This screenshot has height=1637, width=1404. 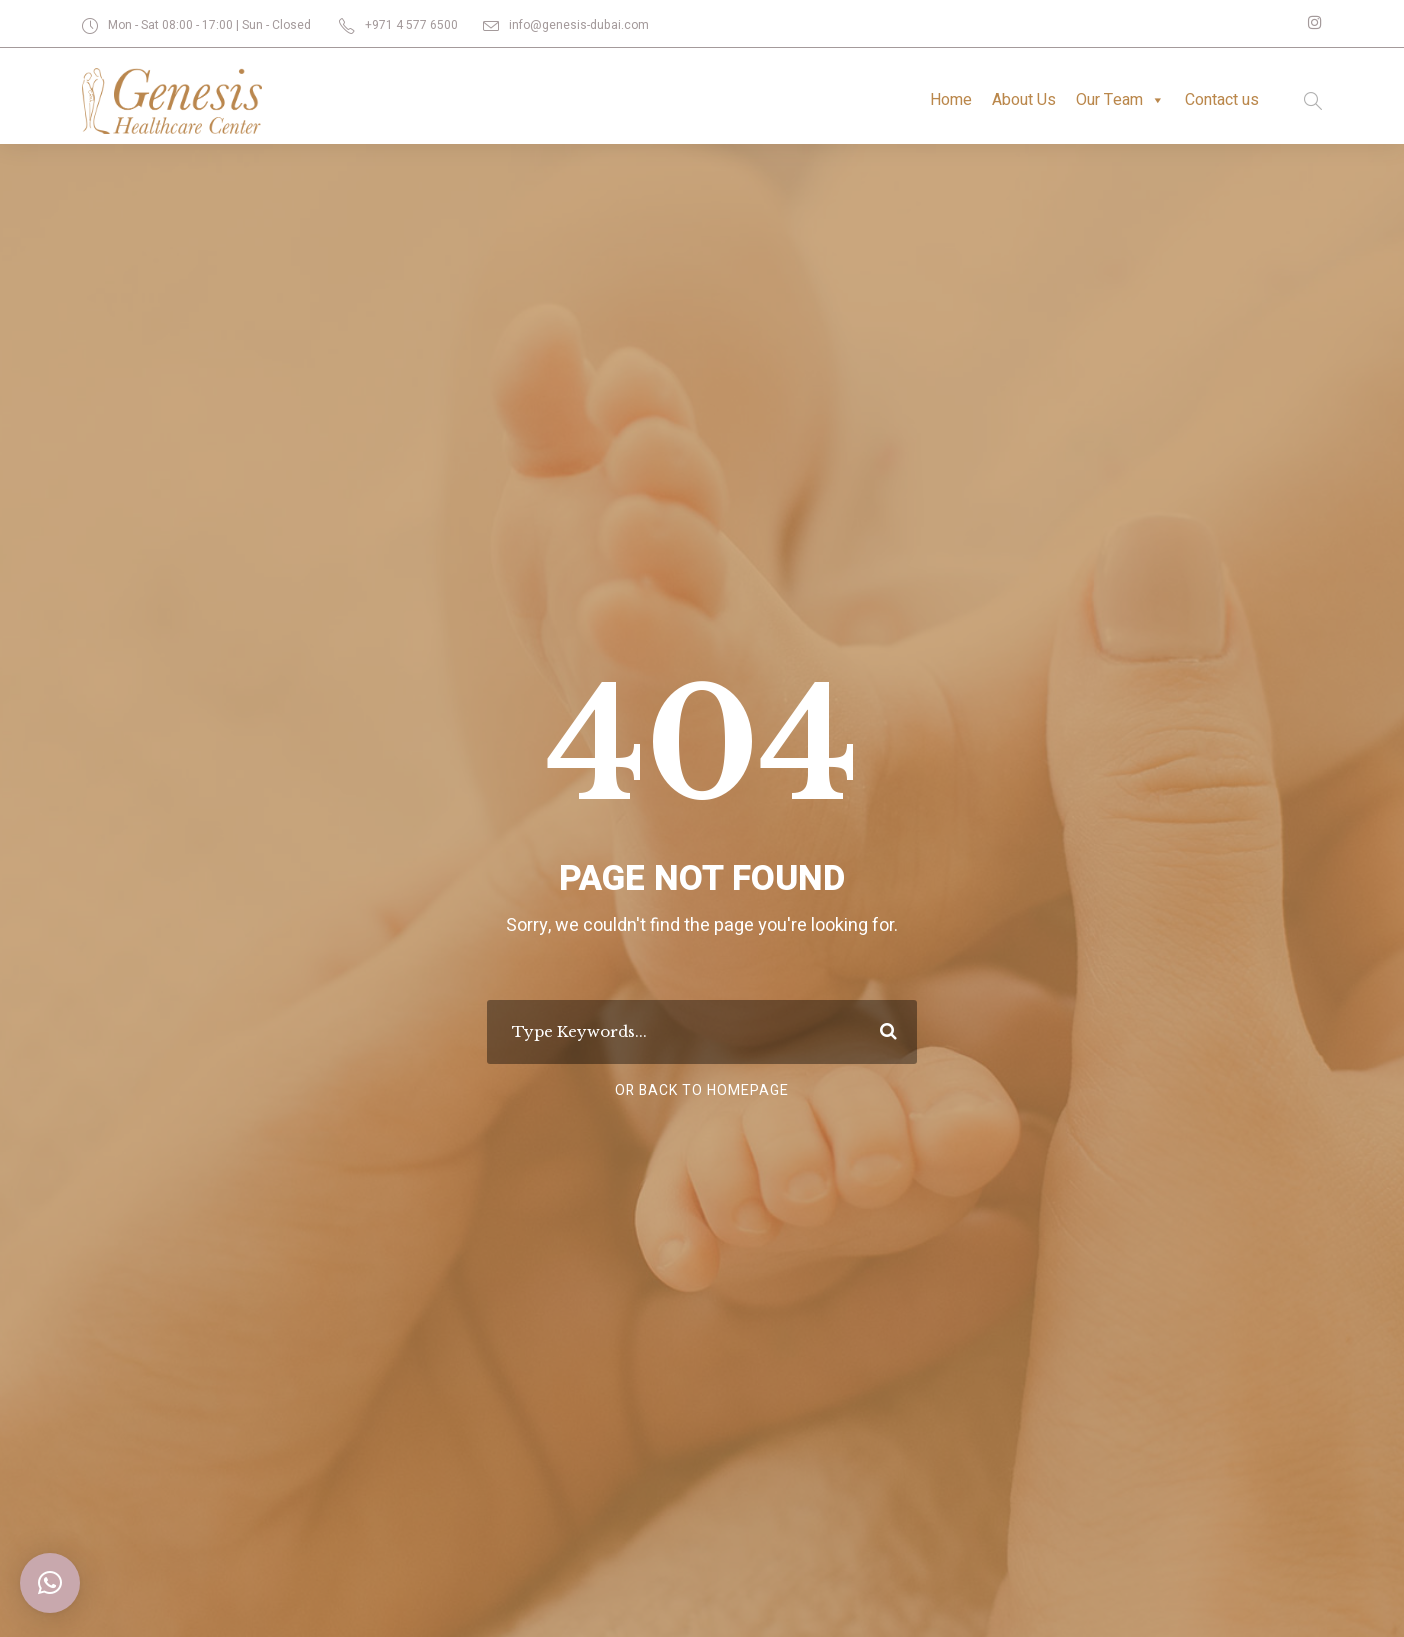 What do you see at coordinates (702, 1091) in the screenshot?
I see `Or Back To Homepage` at bounding box center [702, 1091].